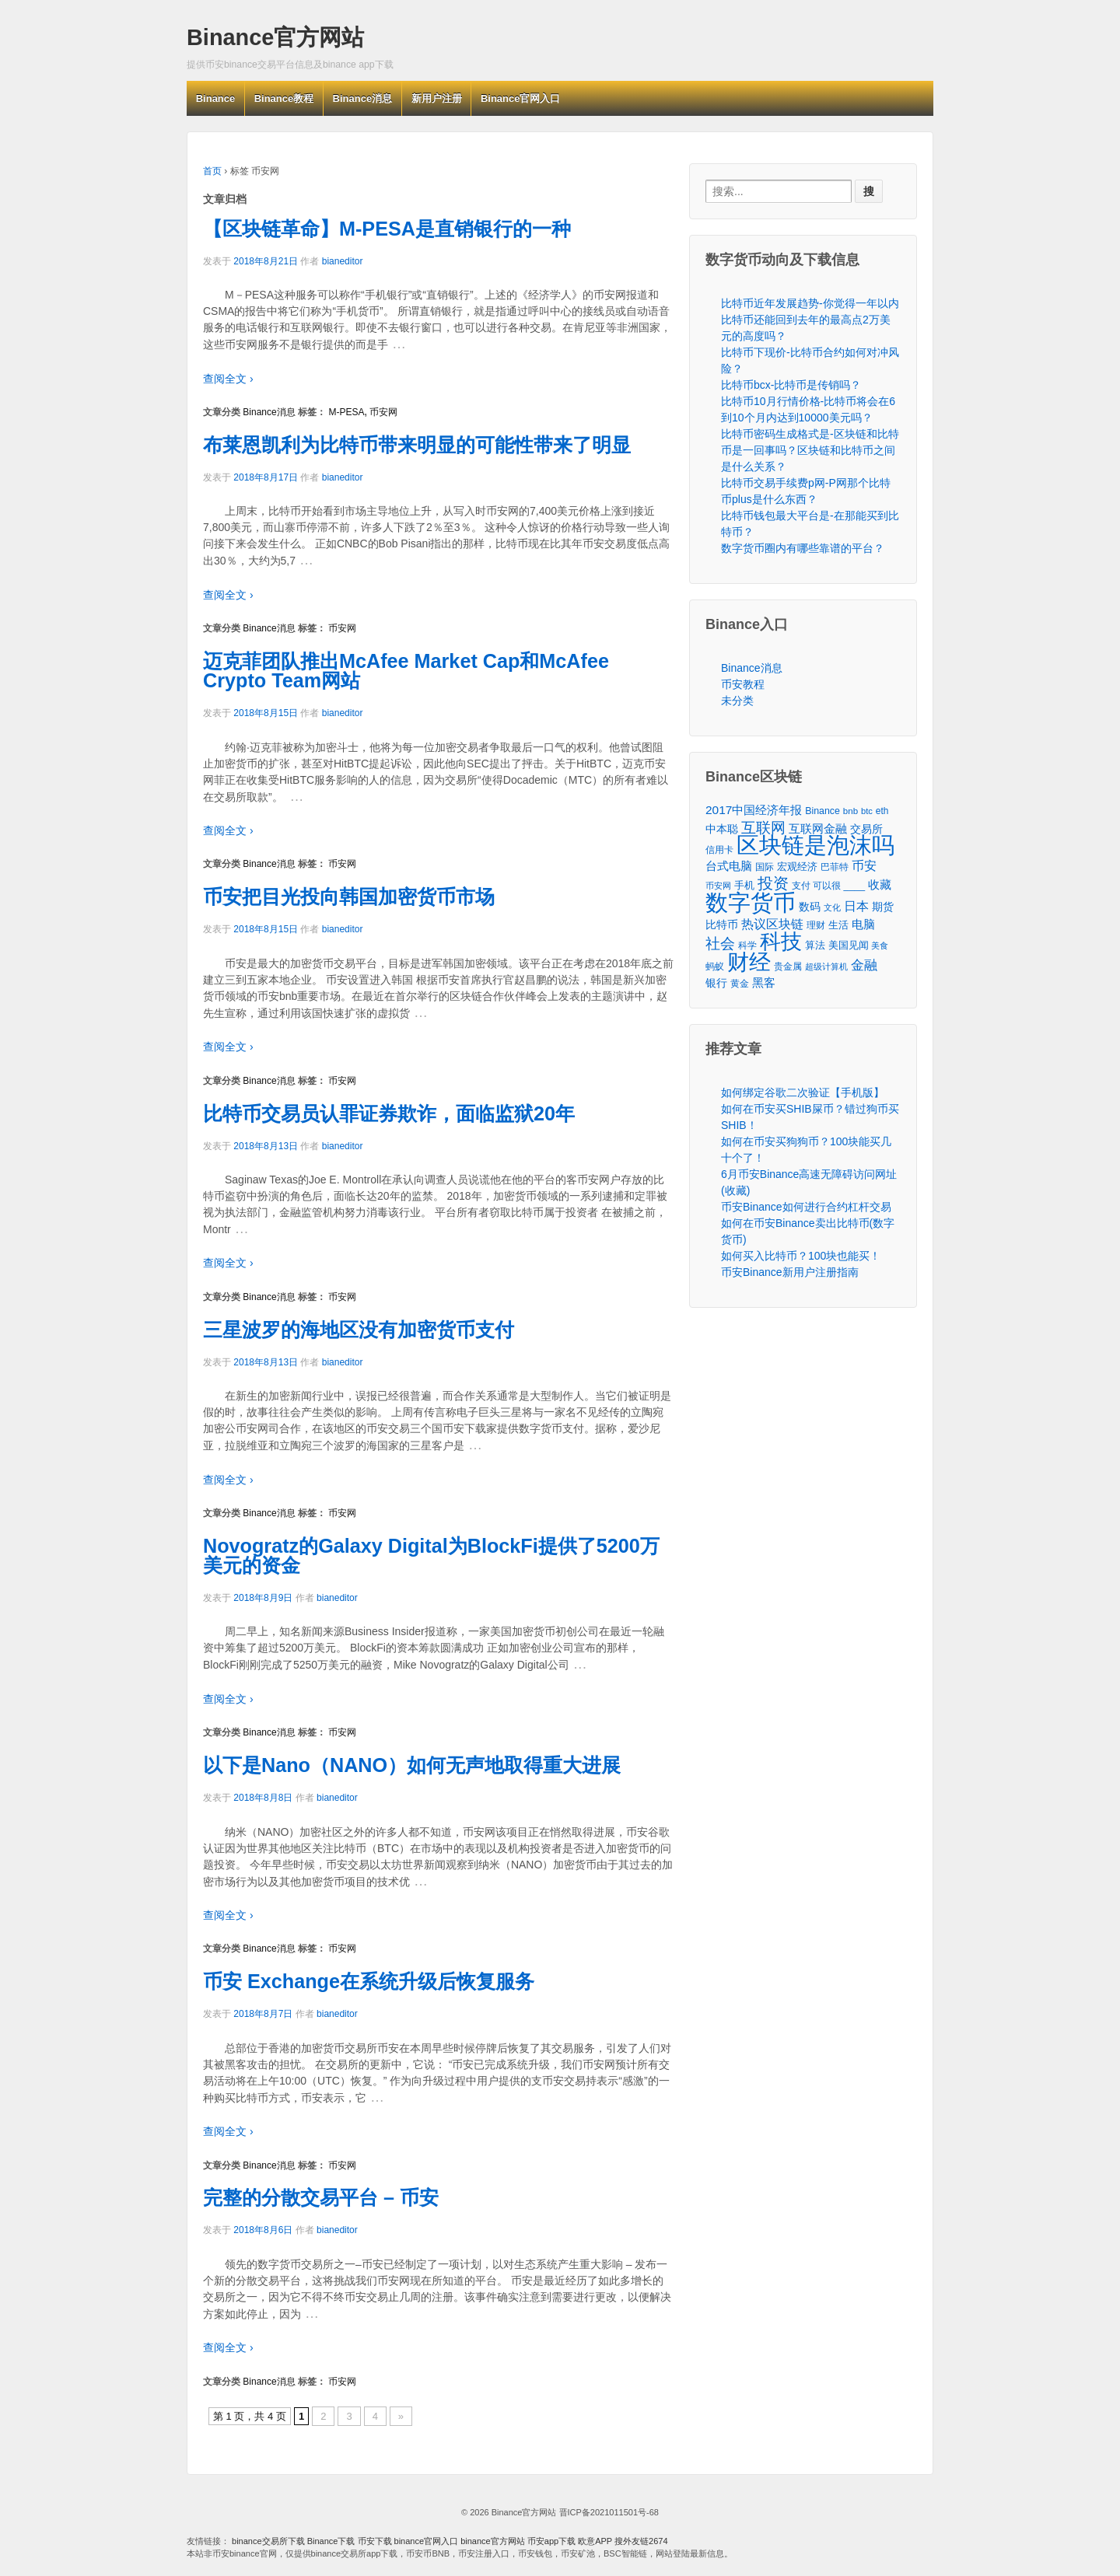 The width and height of the screenshot is (1120, 2576). Describe the element at coordinates (417, 445) in the screenshot. I see `布莱恩凯利为比特币带来明显的可能性带来了明显` at that location.